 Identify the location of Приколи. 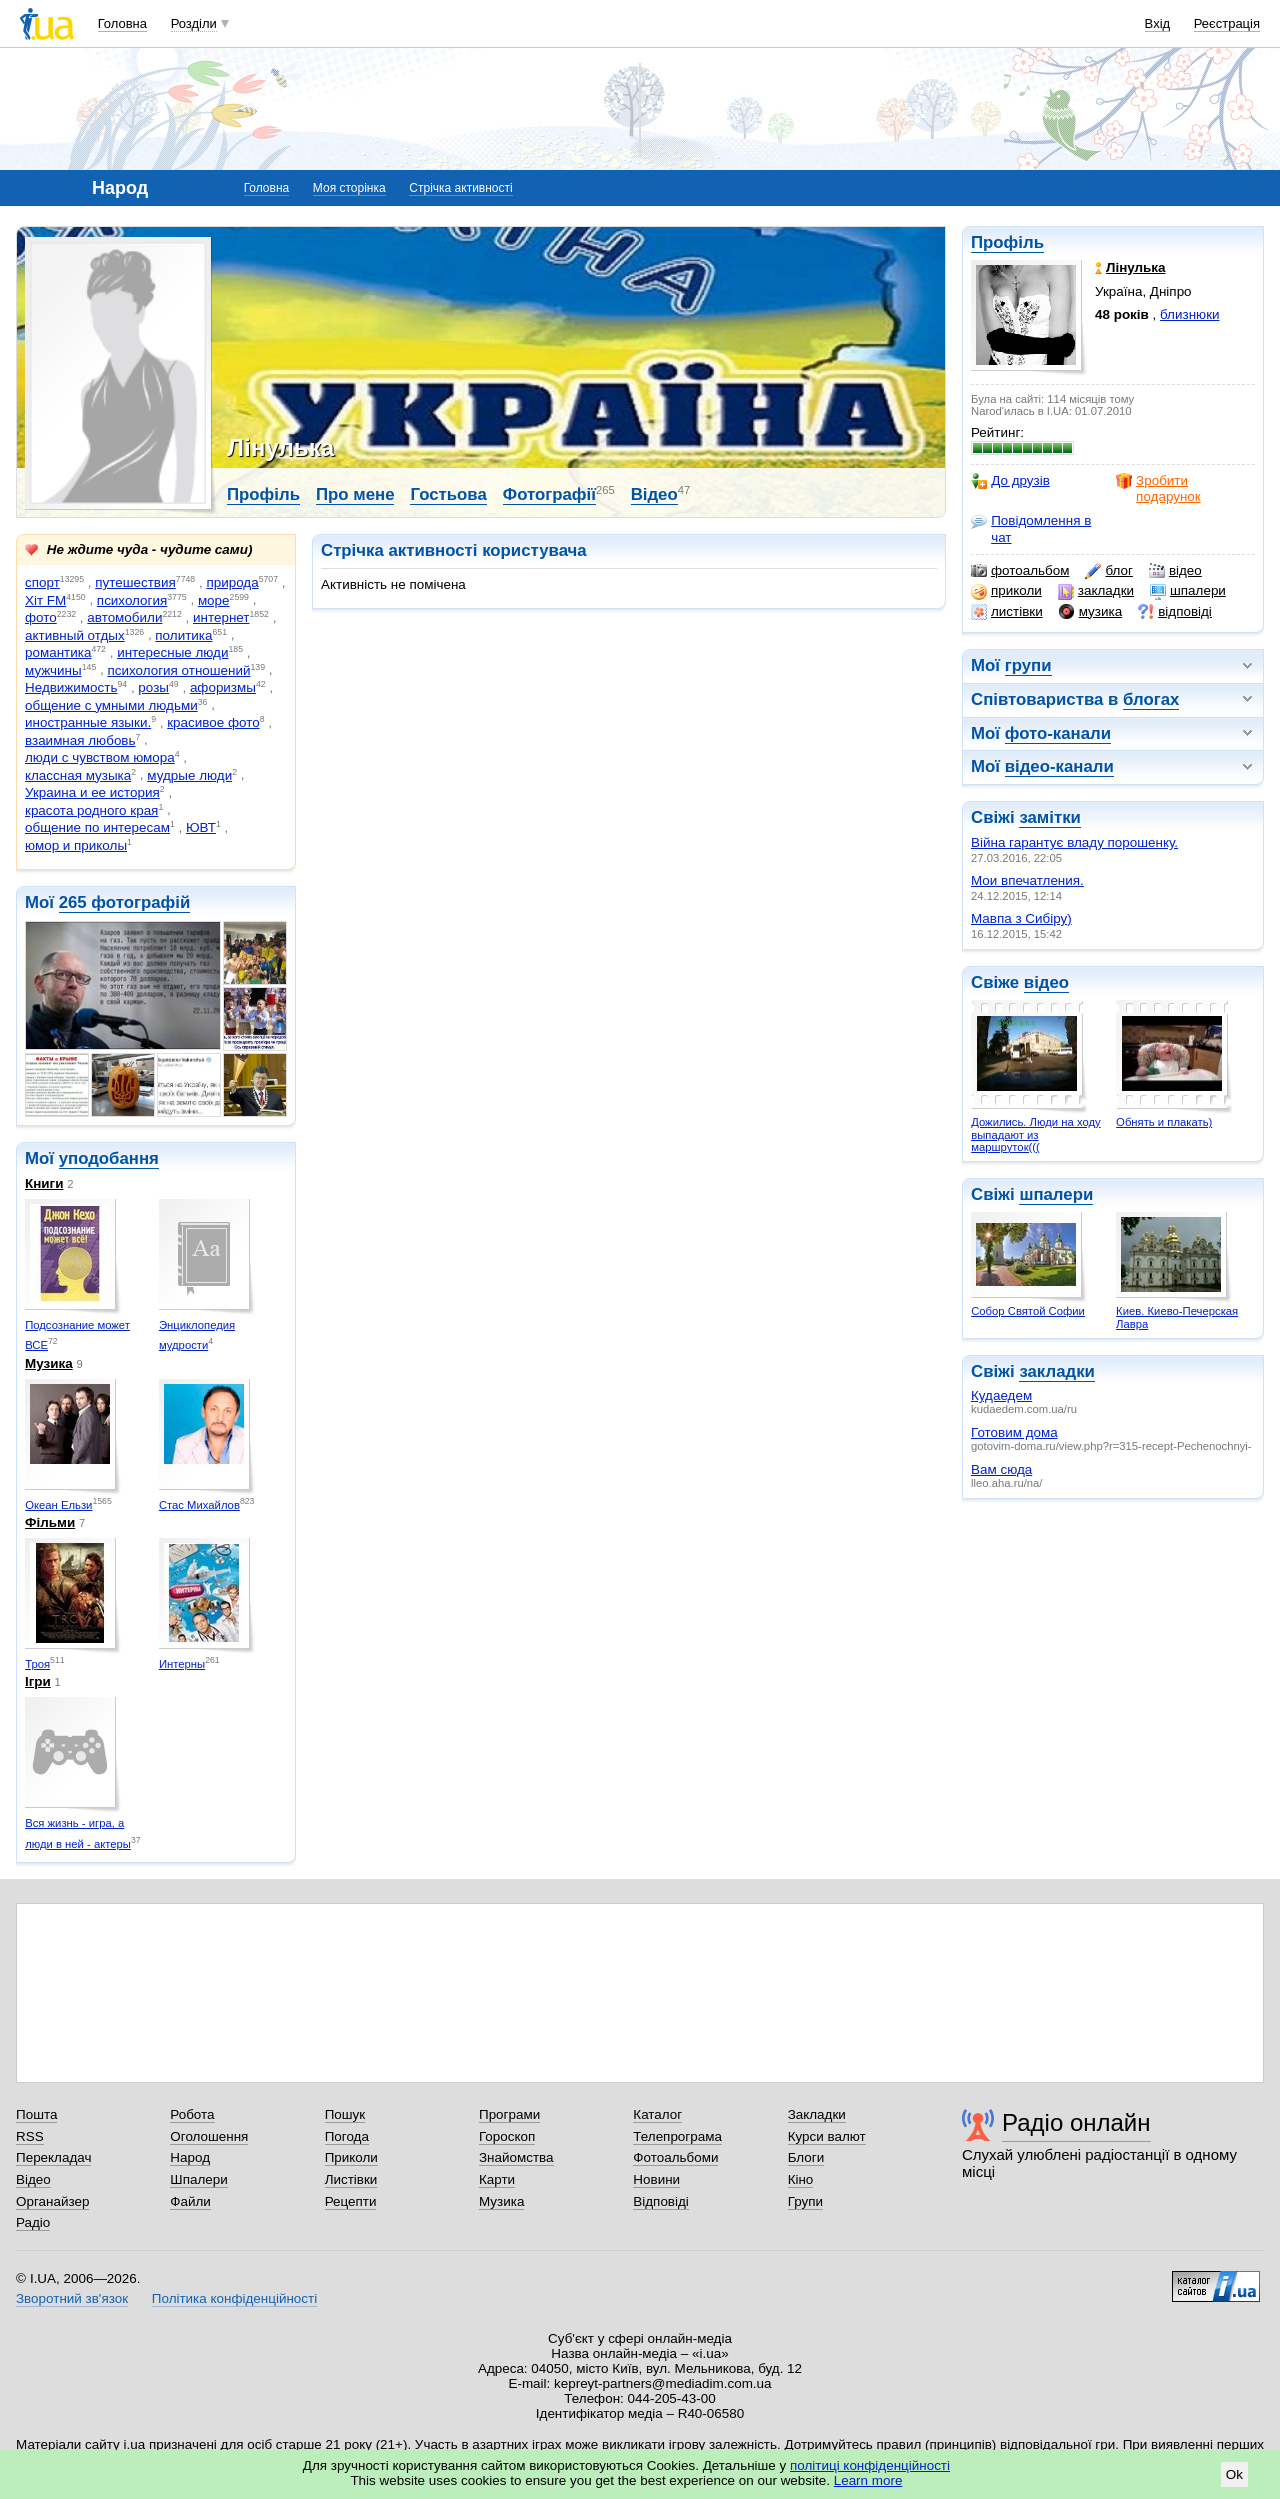
(351, 2157).